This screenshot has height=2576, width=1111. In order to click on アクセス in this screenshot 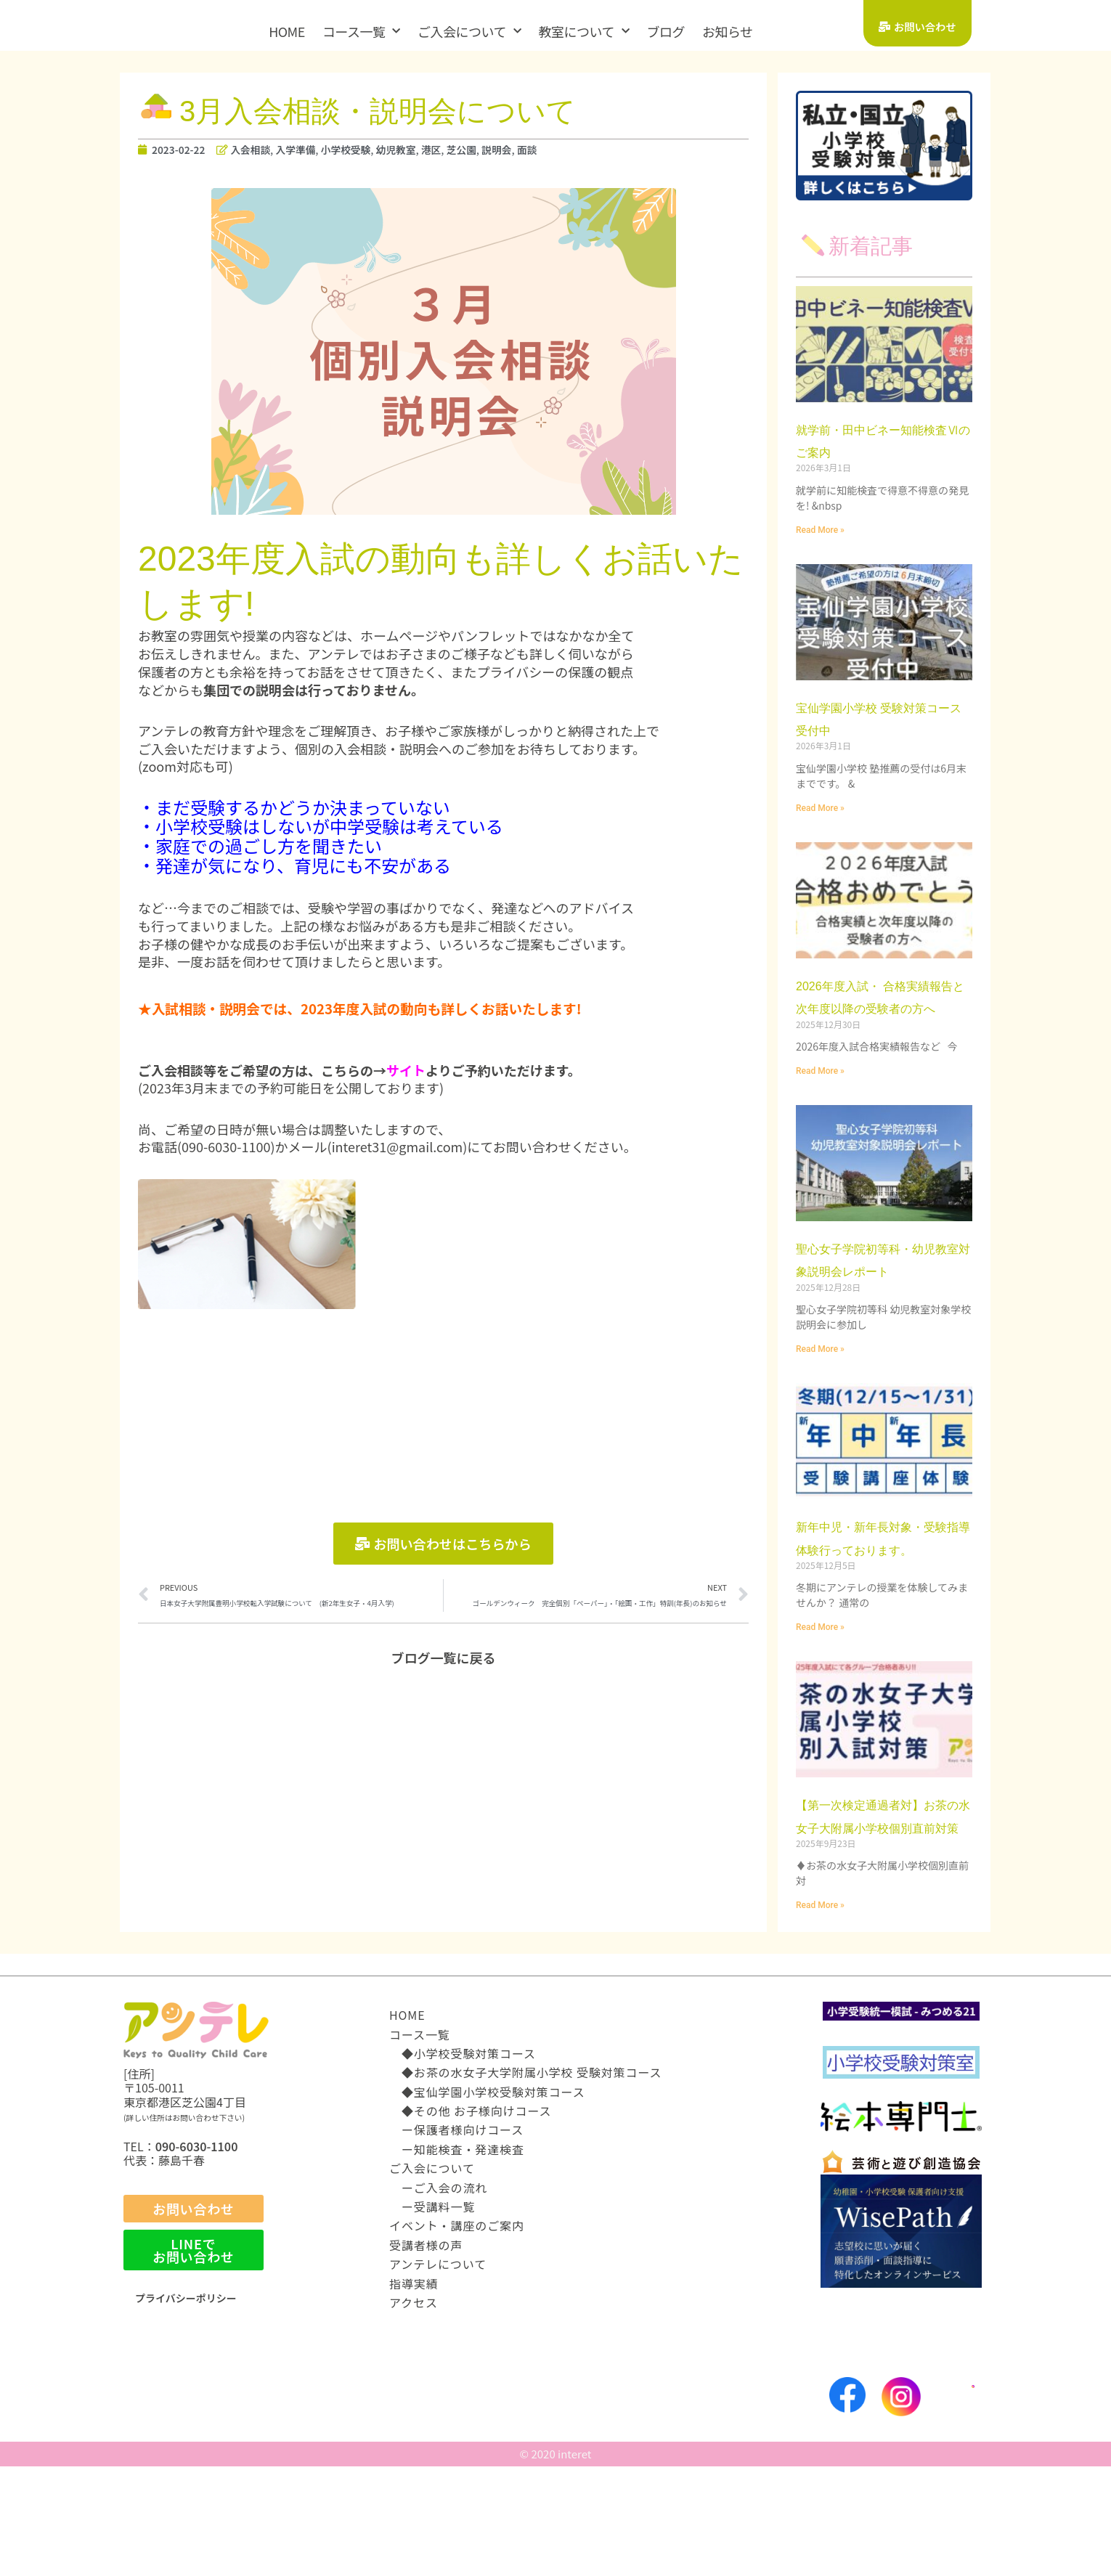, I will do `click(413, 2412)`.